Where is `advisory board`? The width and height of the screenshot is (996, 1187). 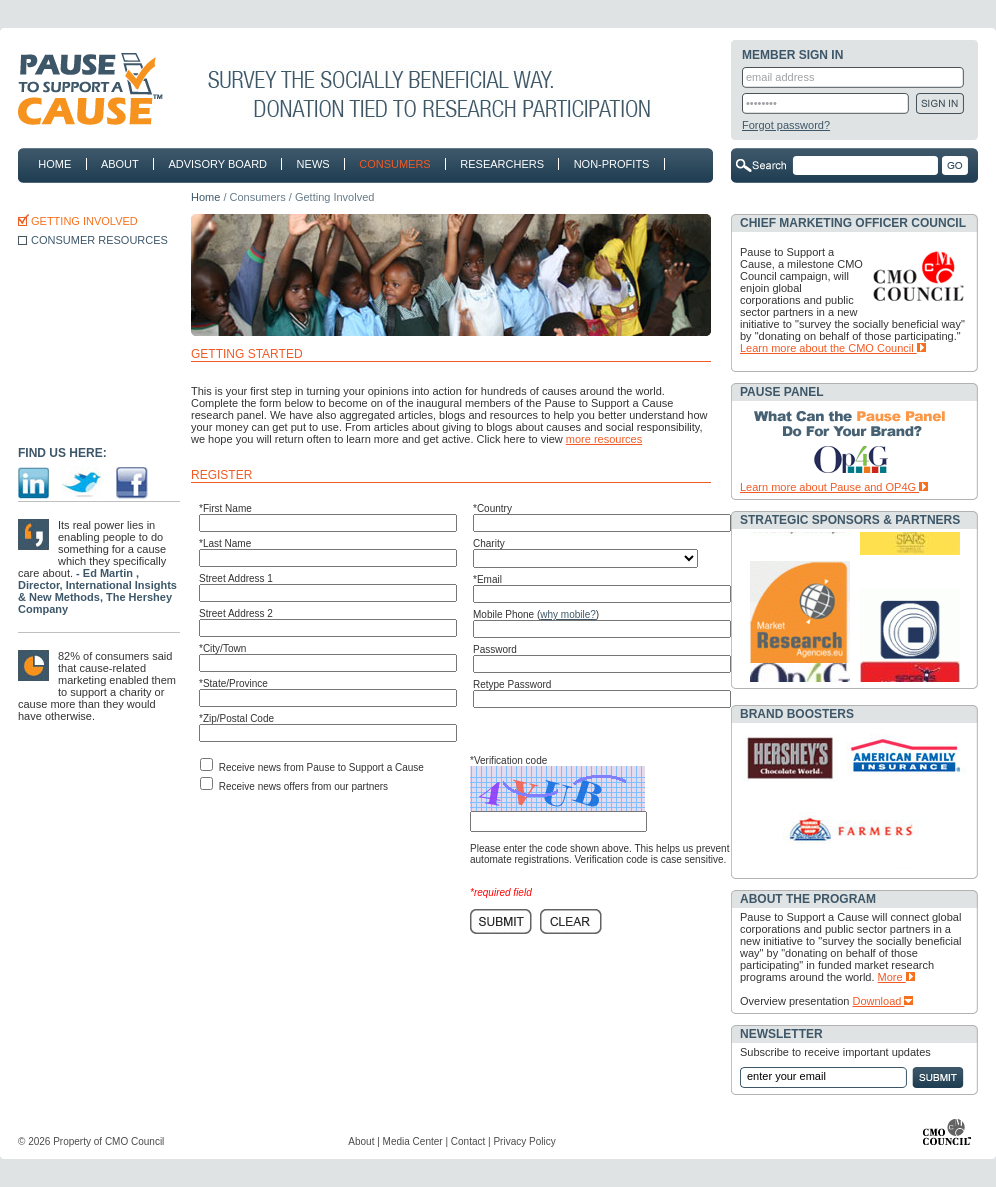
advisory board is located at coordinates (217, 164).